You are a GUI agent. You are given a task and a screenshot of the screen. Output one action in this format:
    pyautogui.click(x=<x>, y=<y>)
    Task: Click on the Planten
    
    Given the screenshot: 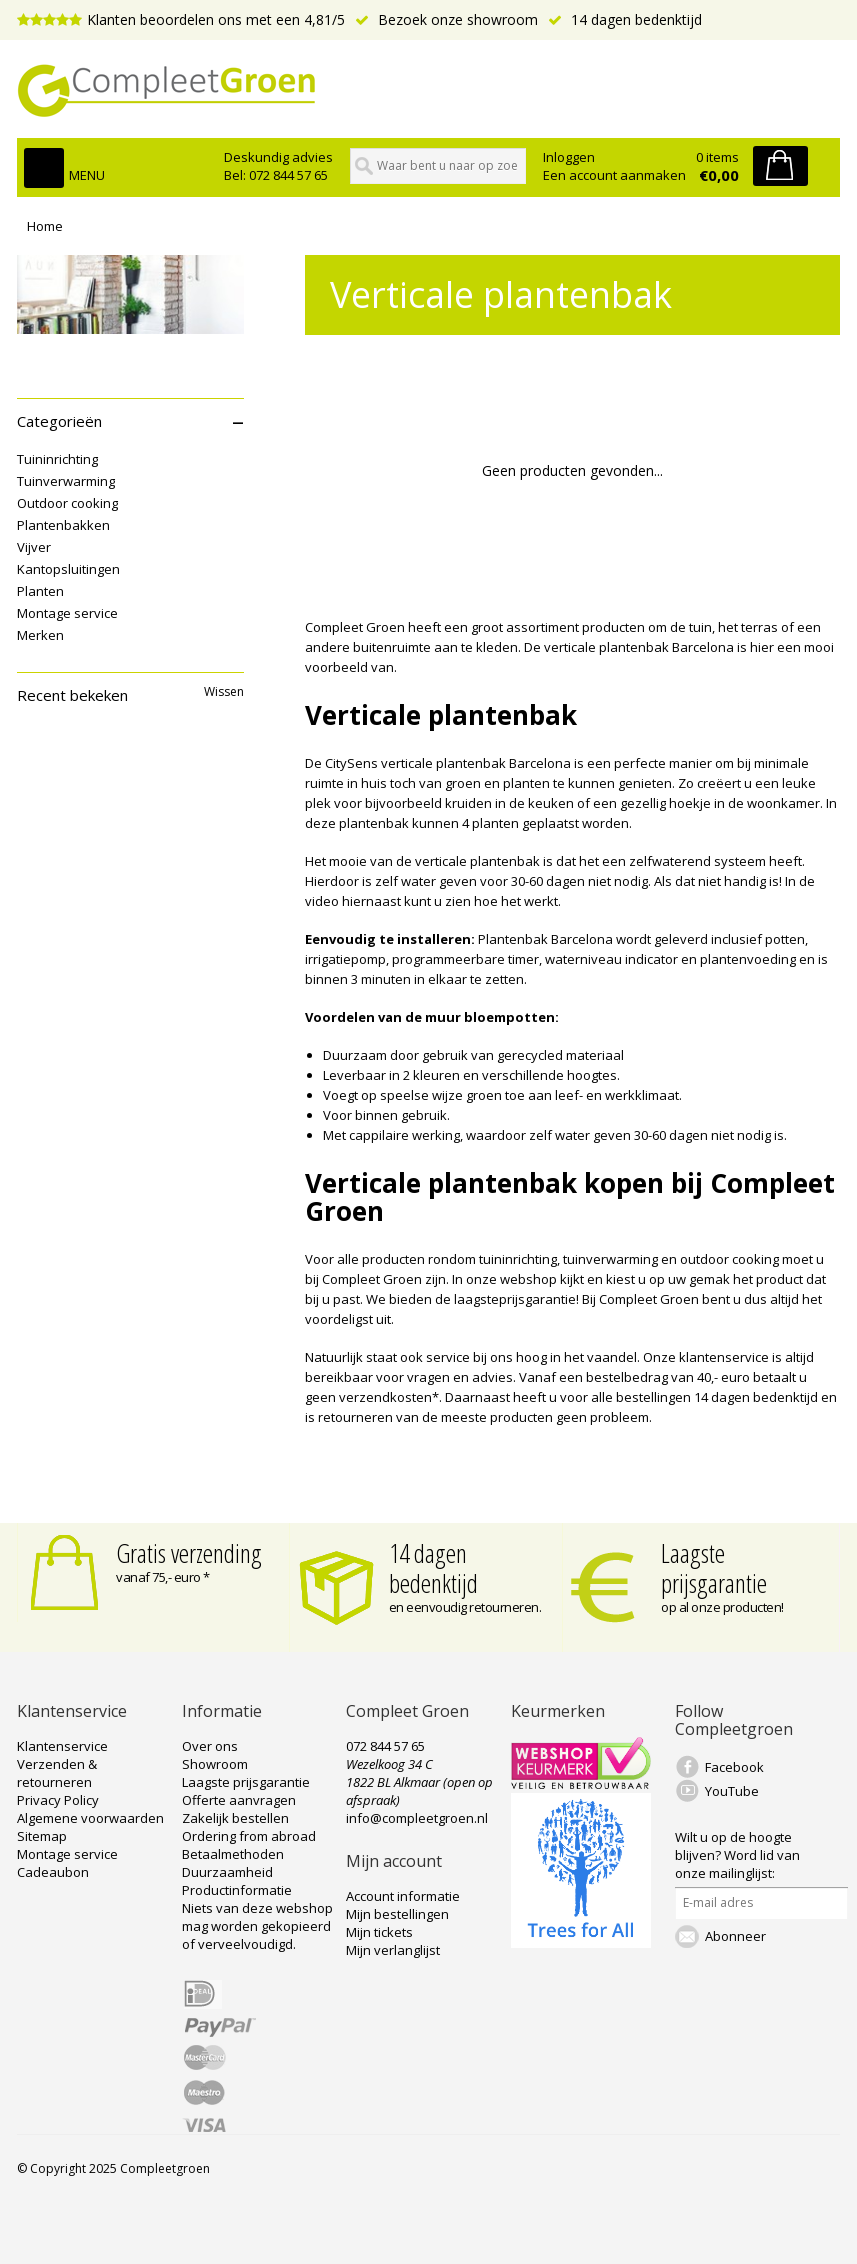 What is the action you would take?
    pyautogui.click(x=40, y=591)
    